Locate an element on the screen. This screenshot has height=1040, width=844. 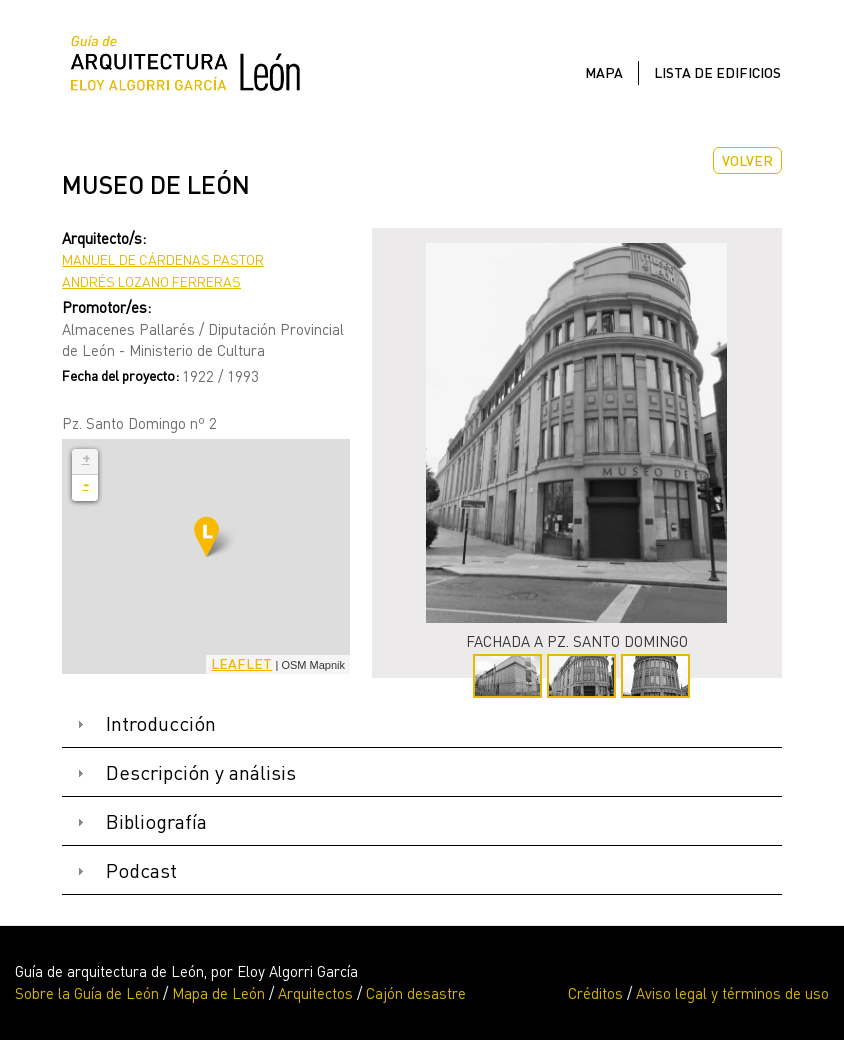
Aviso legal y términos de uso is located at coordinates (732, 993).